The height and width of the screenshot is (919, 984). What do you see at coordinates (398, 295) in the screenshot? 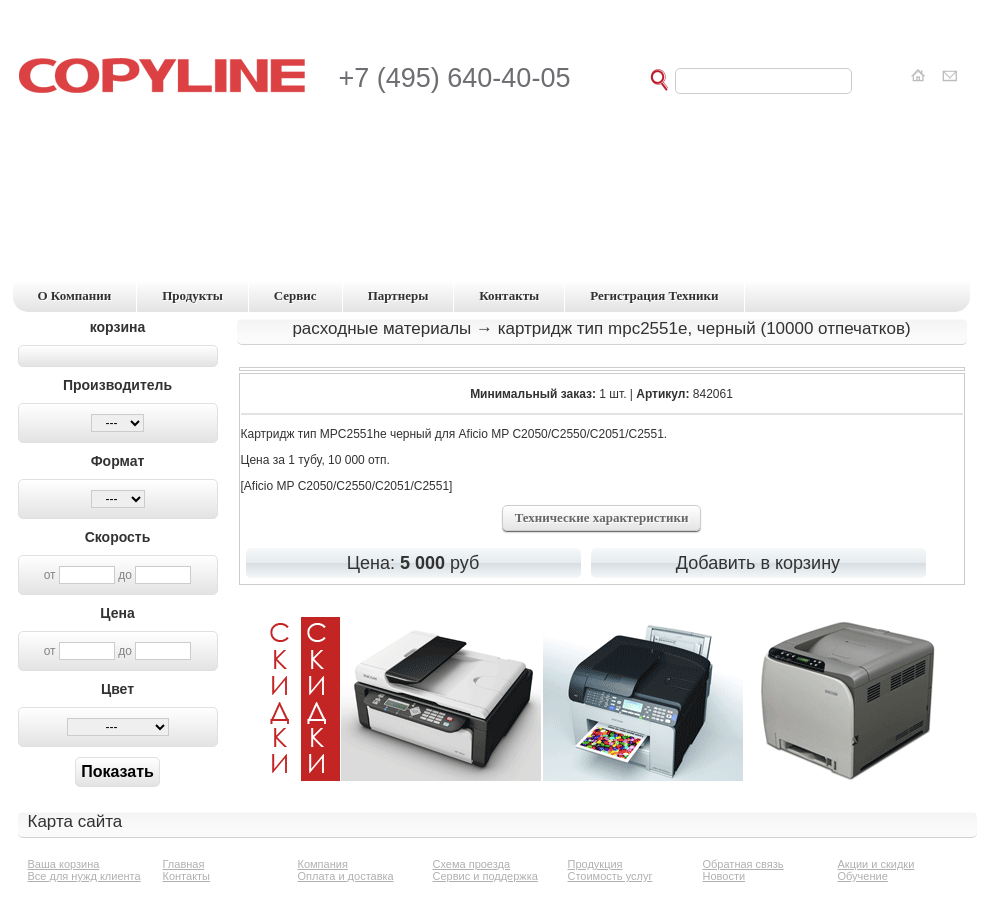
I see `партнеры` at bounding box center [398, 295].